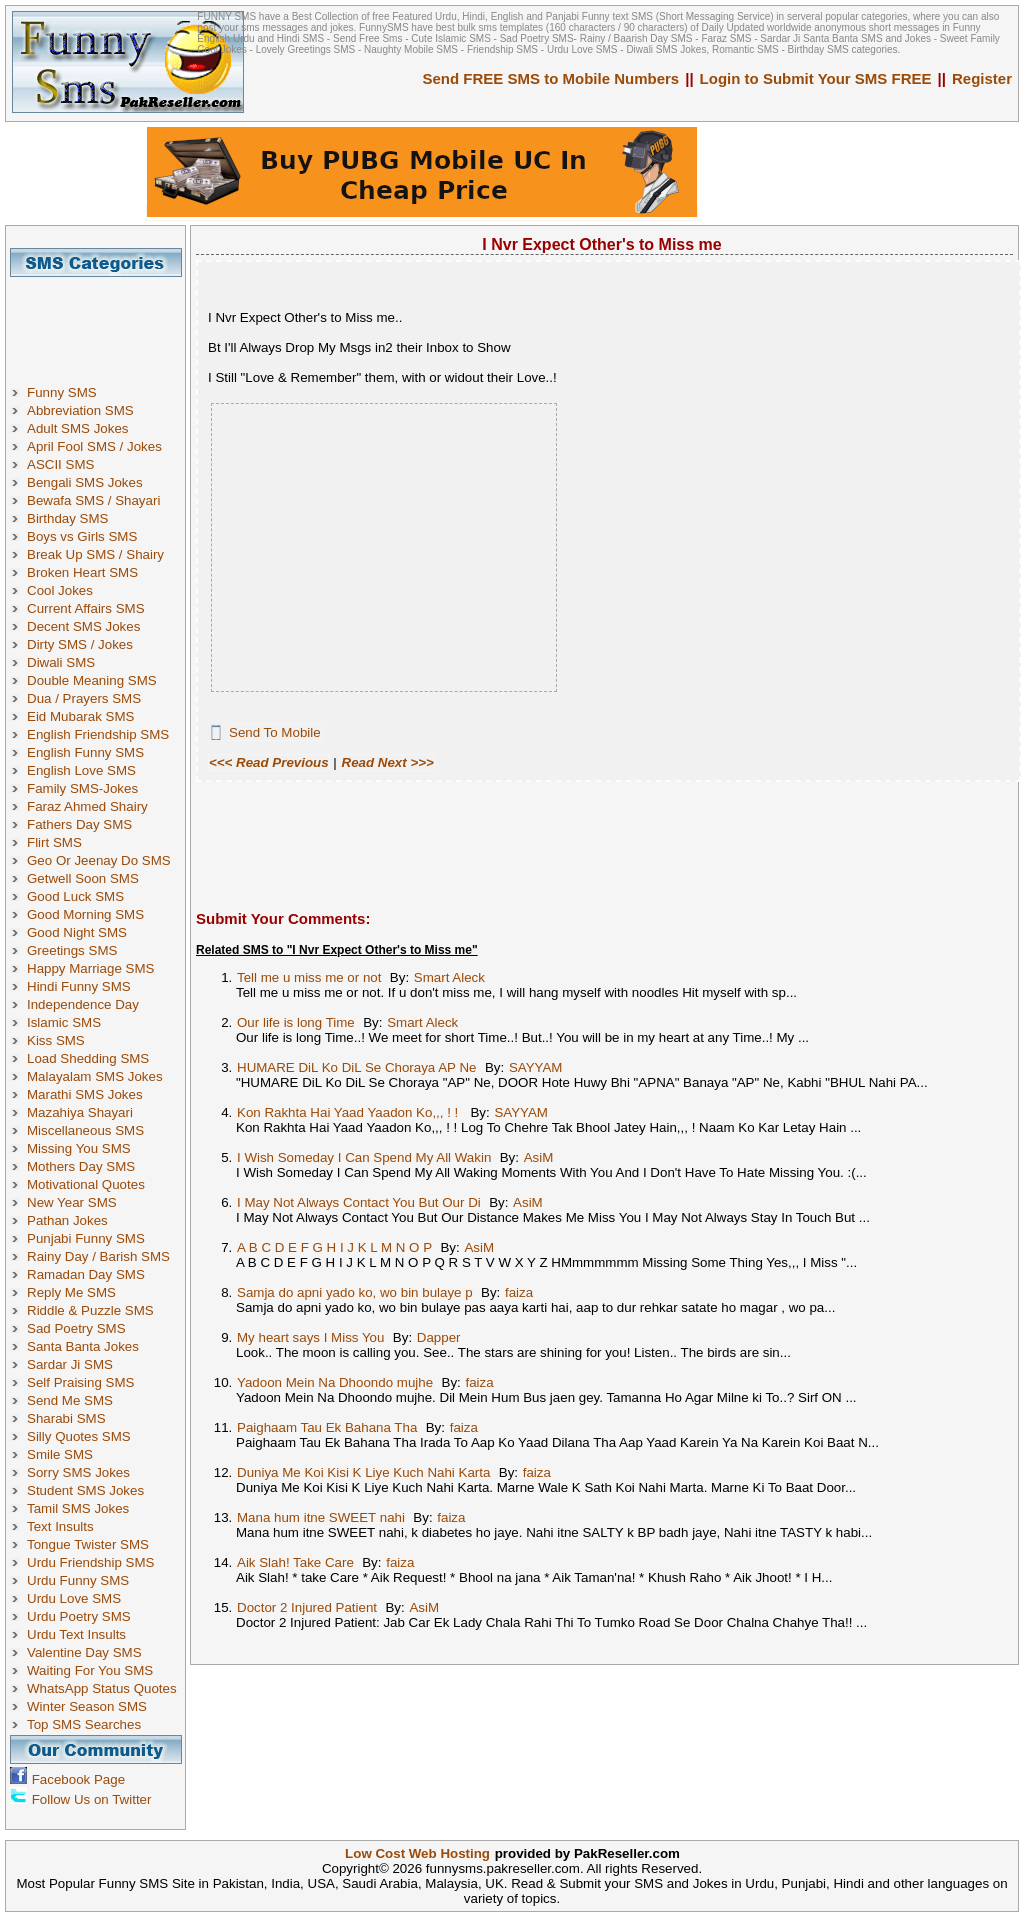 This screenshot has height=1917, width=1024. Describe the element at coordinates (310, 1337) in the screenshot. I see `My heart says I Miss You` at that location.